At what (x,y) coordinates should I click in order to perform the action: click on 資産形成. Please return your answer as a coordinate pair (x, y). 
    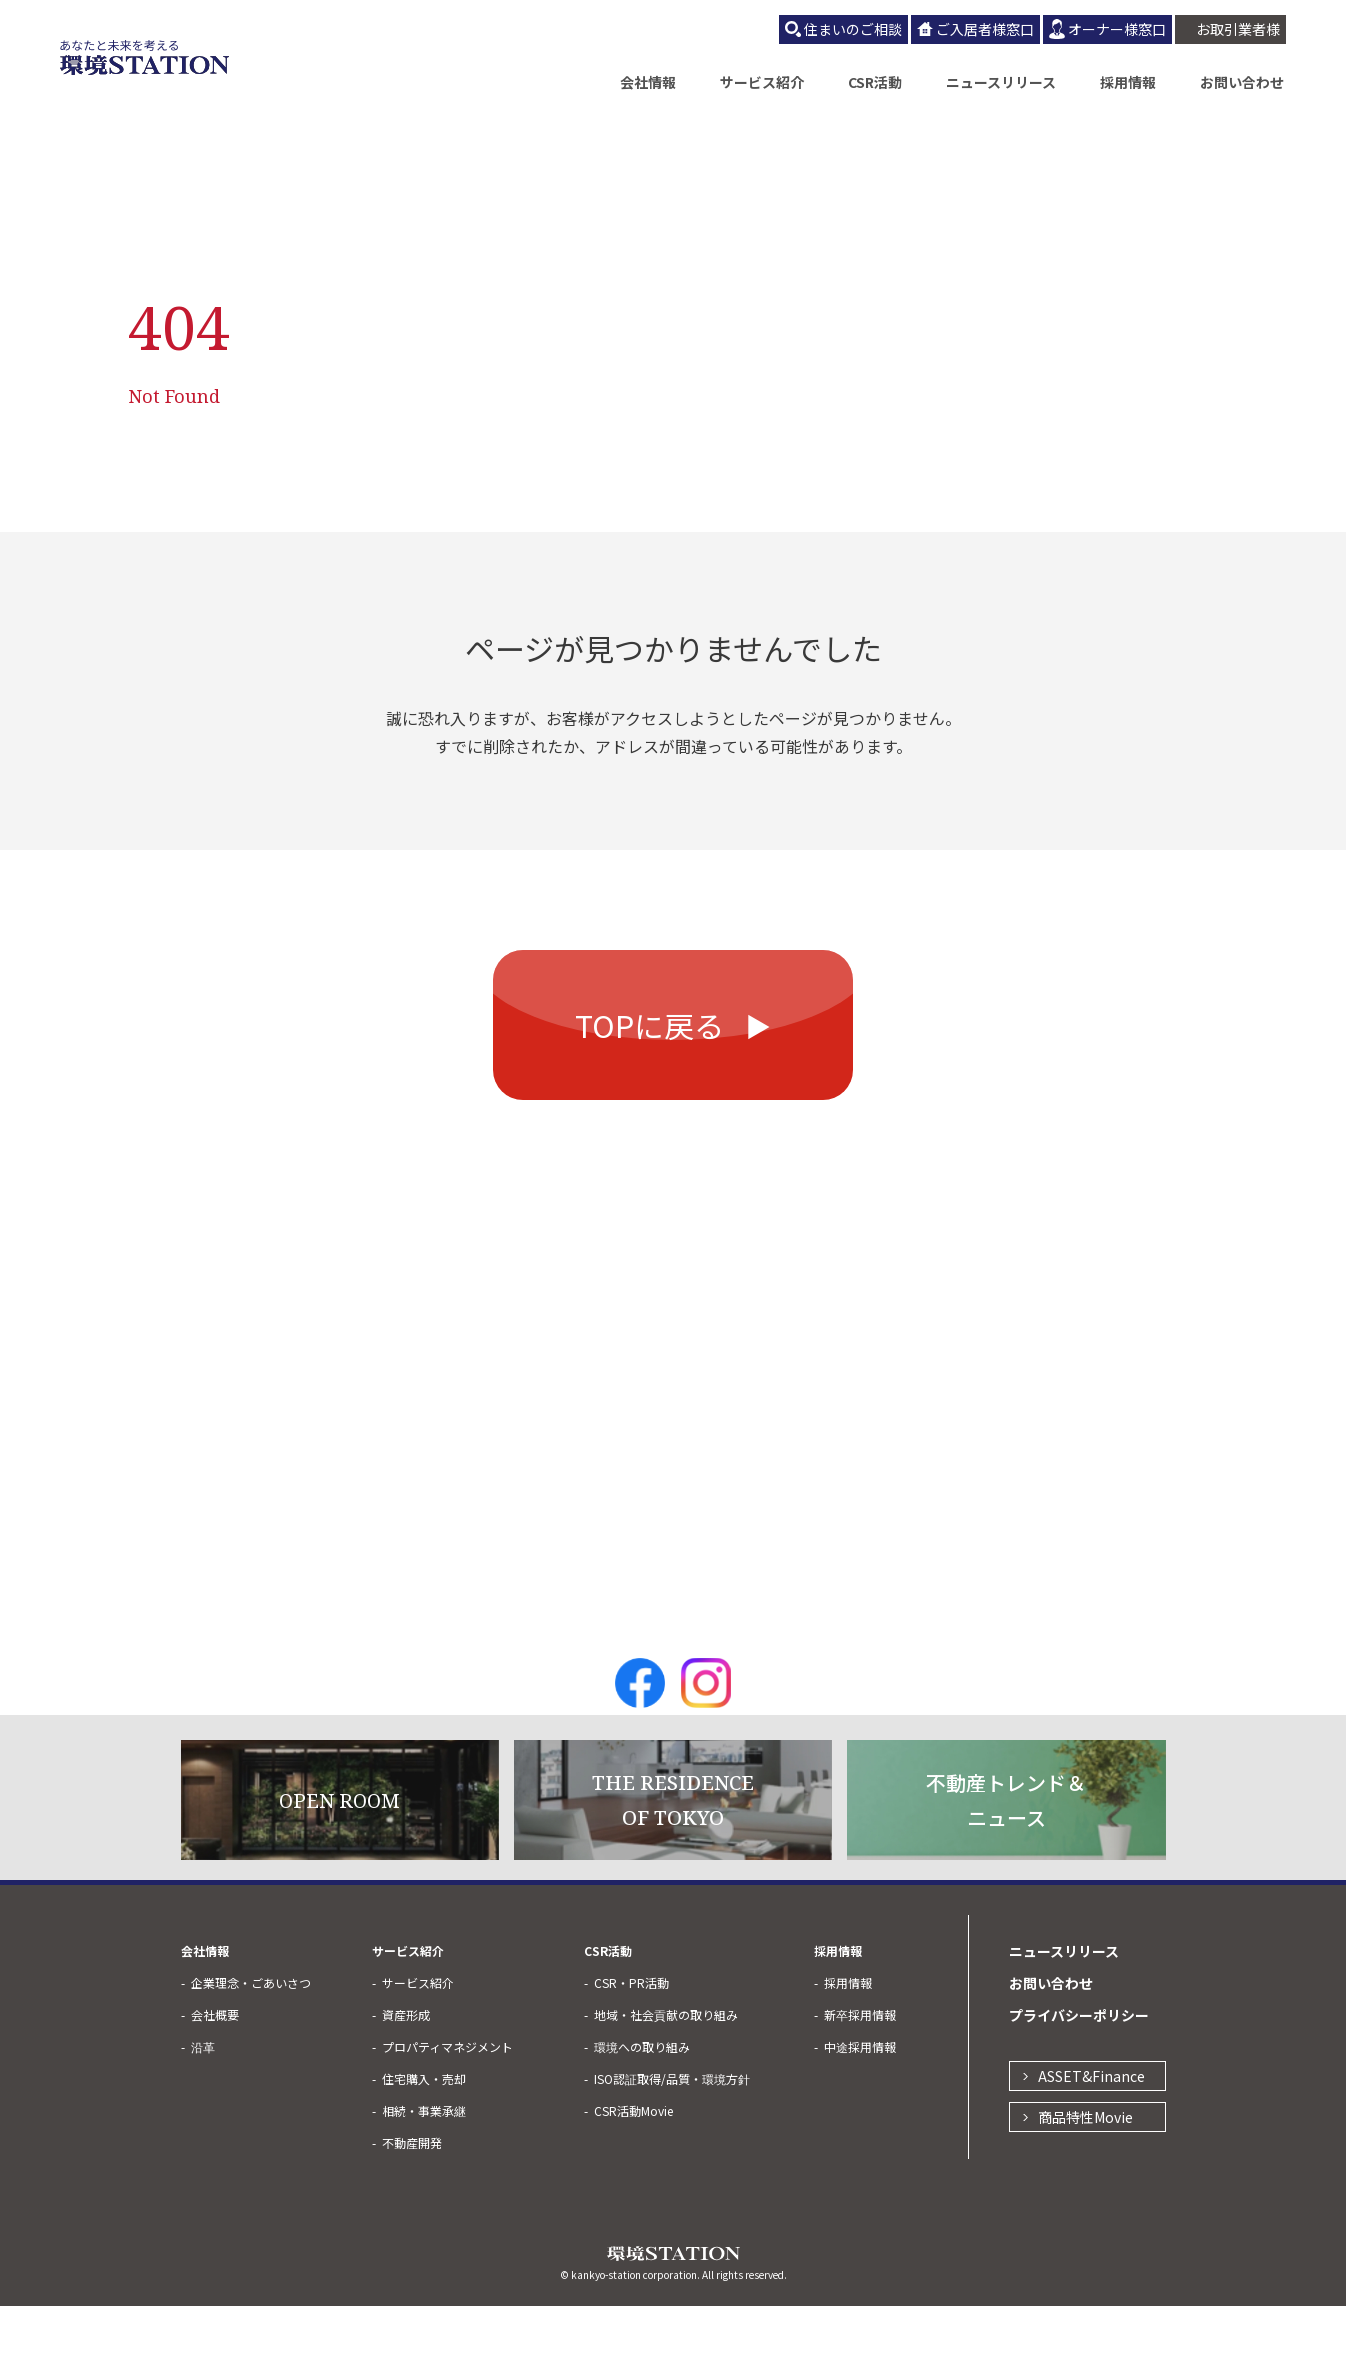
    Looking at the image, I should click on (406, 2067).